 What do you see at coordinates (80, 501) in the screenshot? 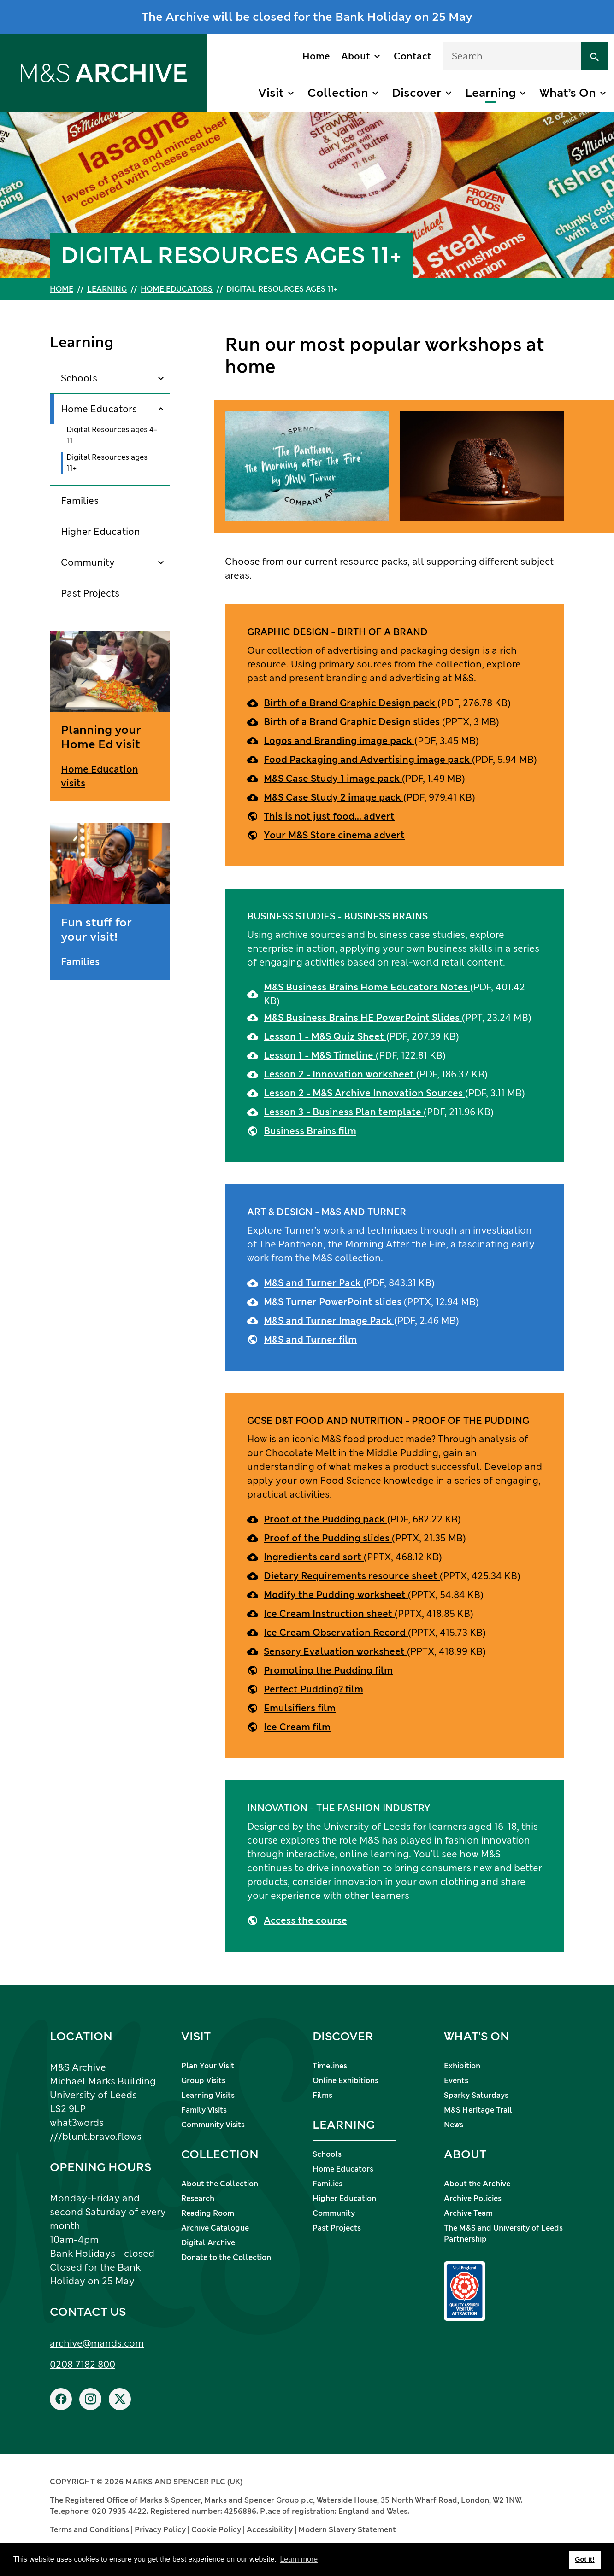
I see `Families` at bounding box center [80, 501].